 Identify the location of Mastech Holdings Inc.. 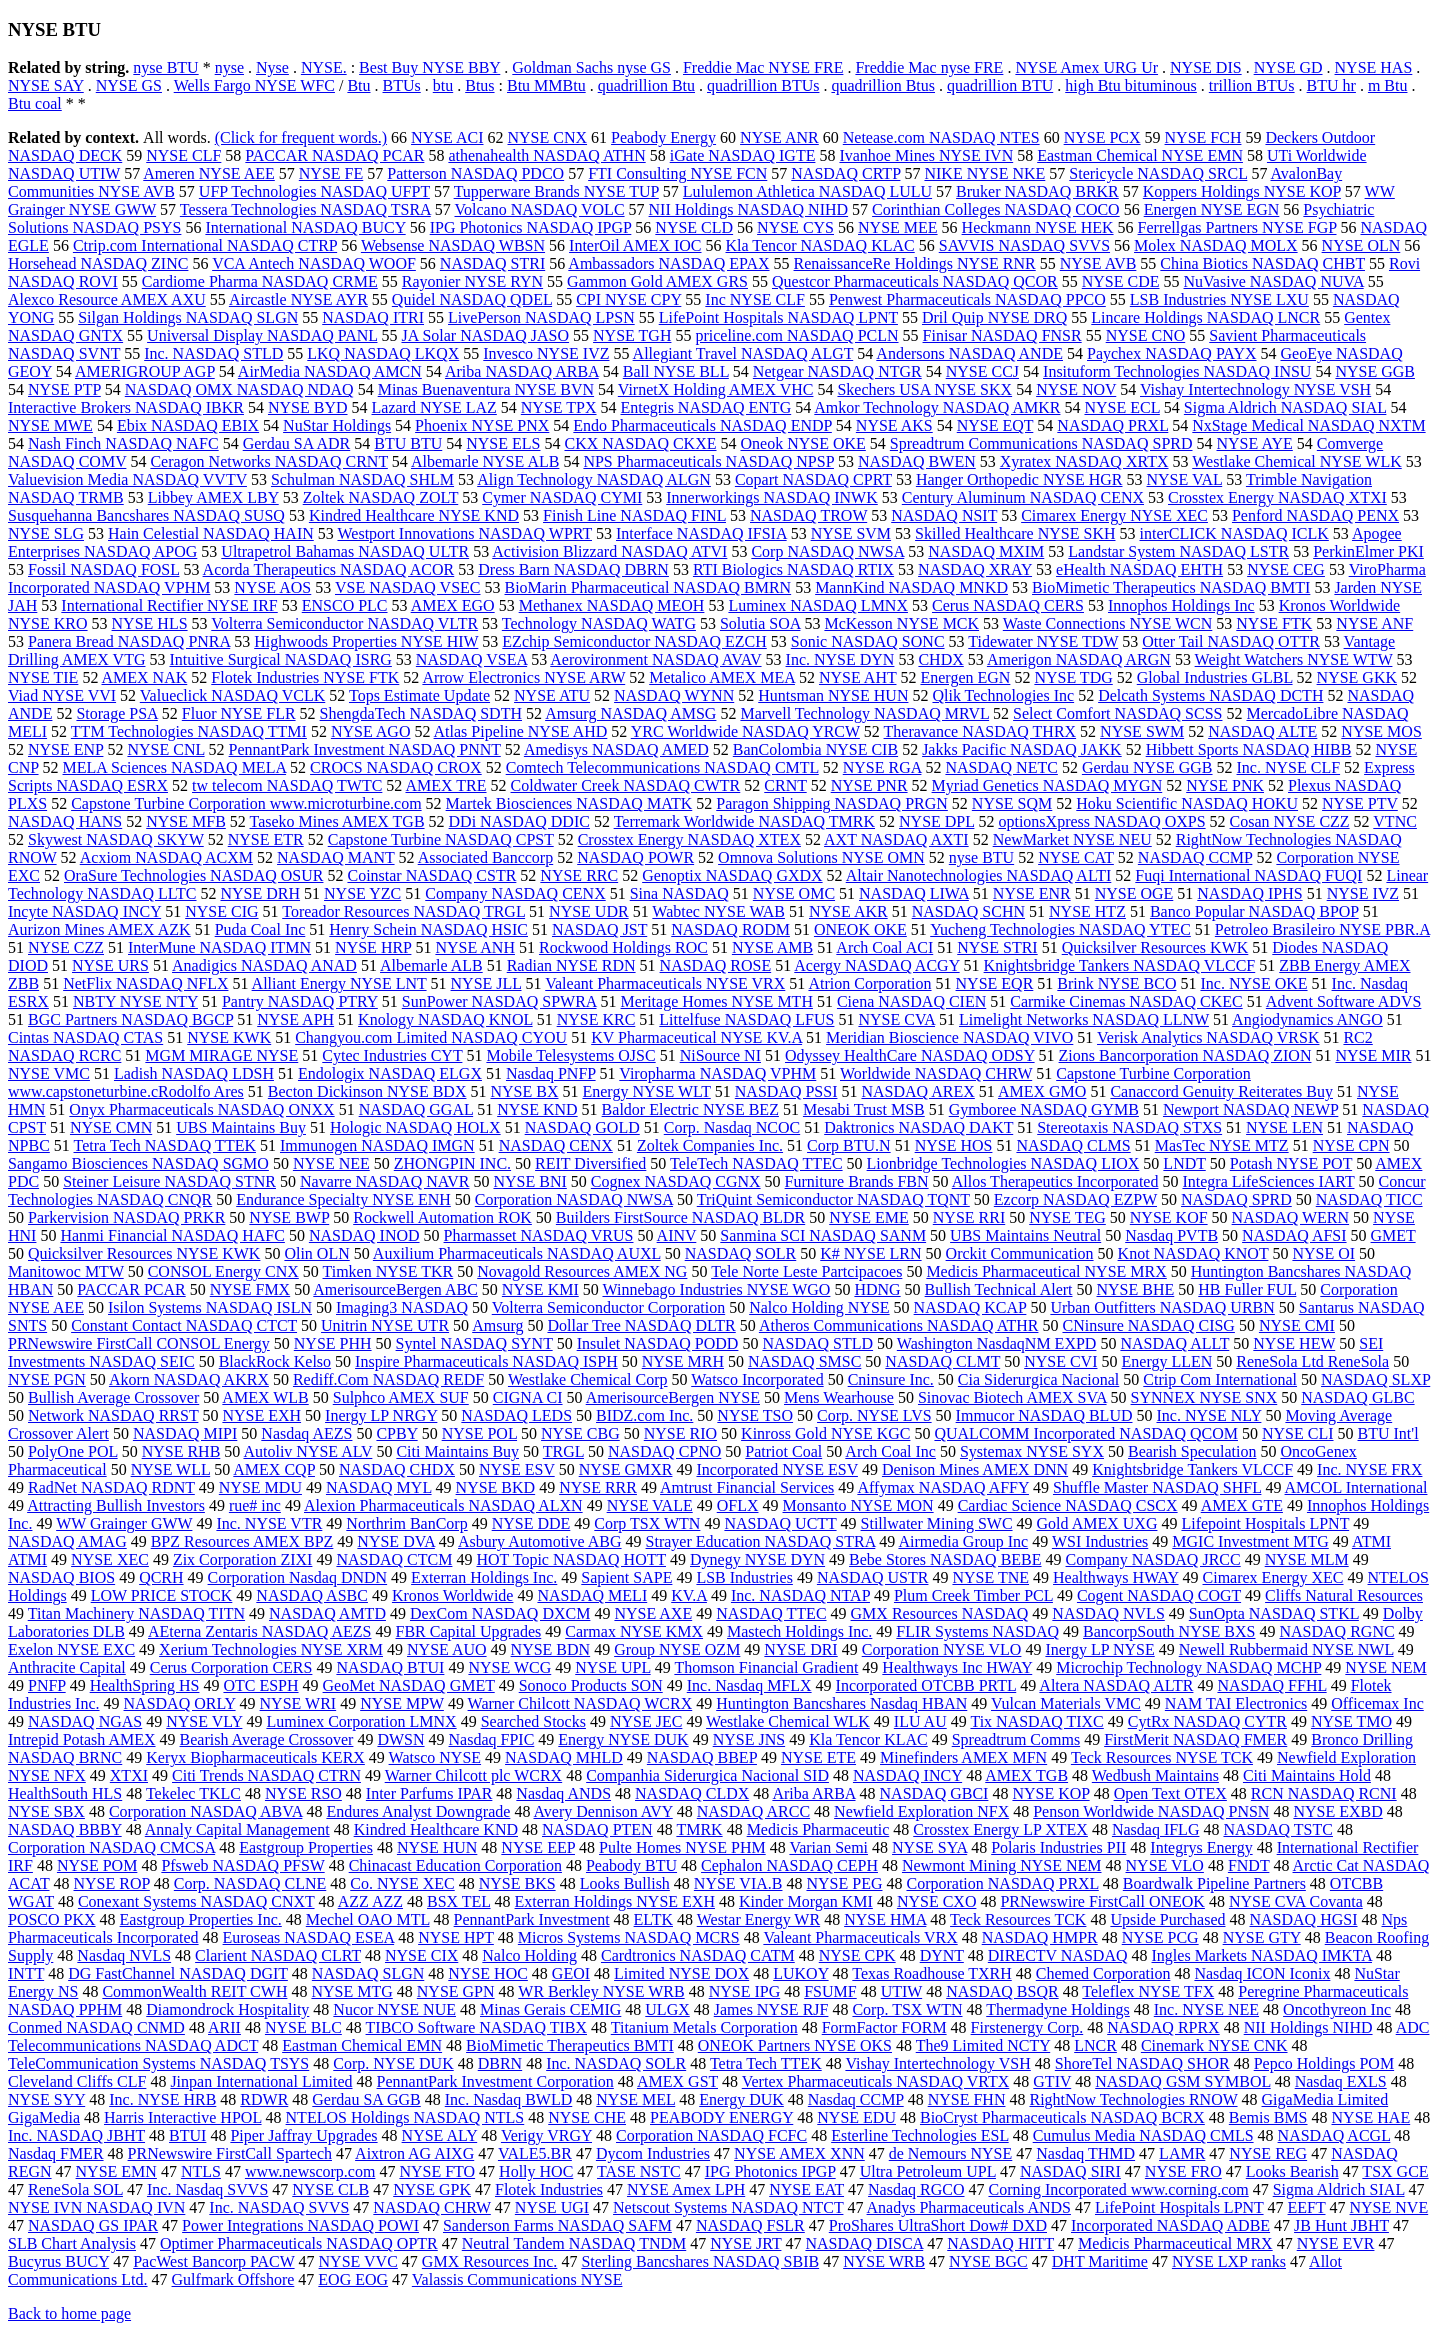
(799, 1631).